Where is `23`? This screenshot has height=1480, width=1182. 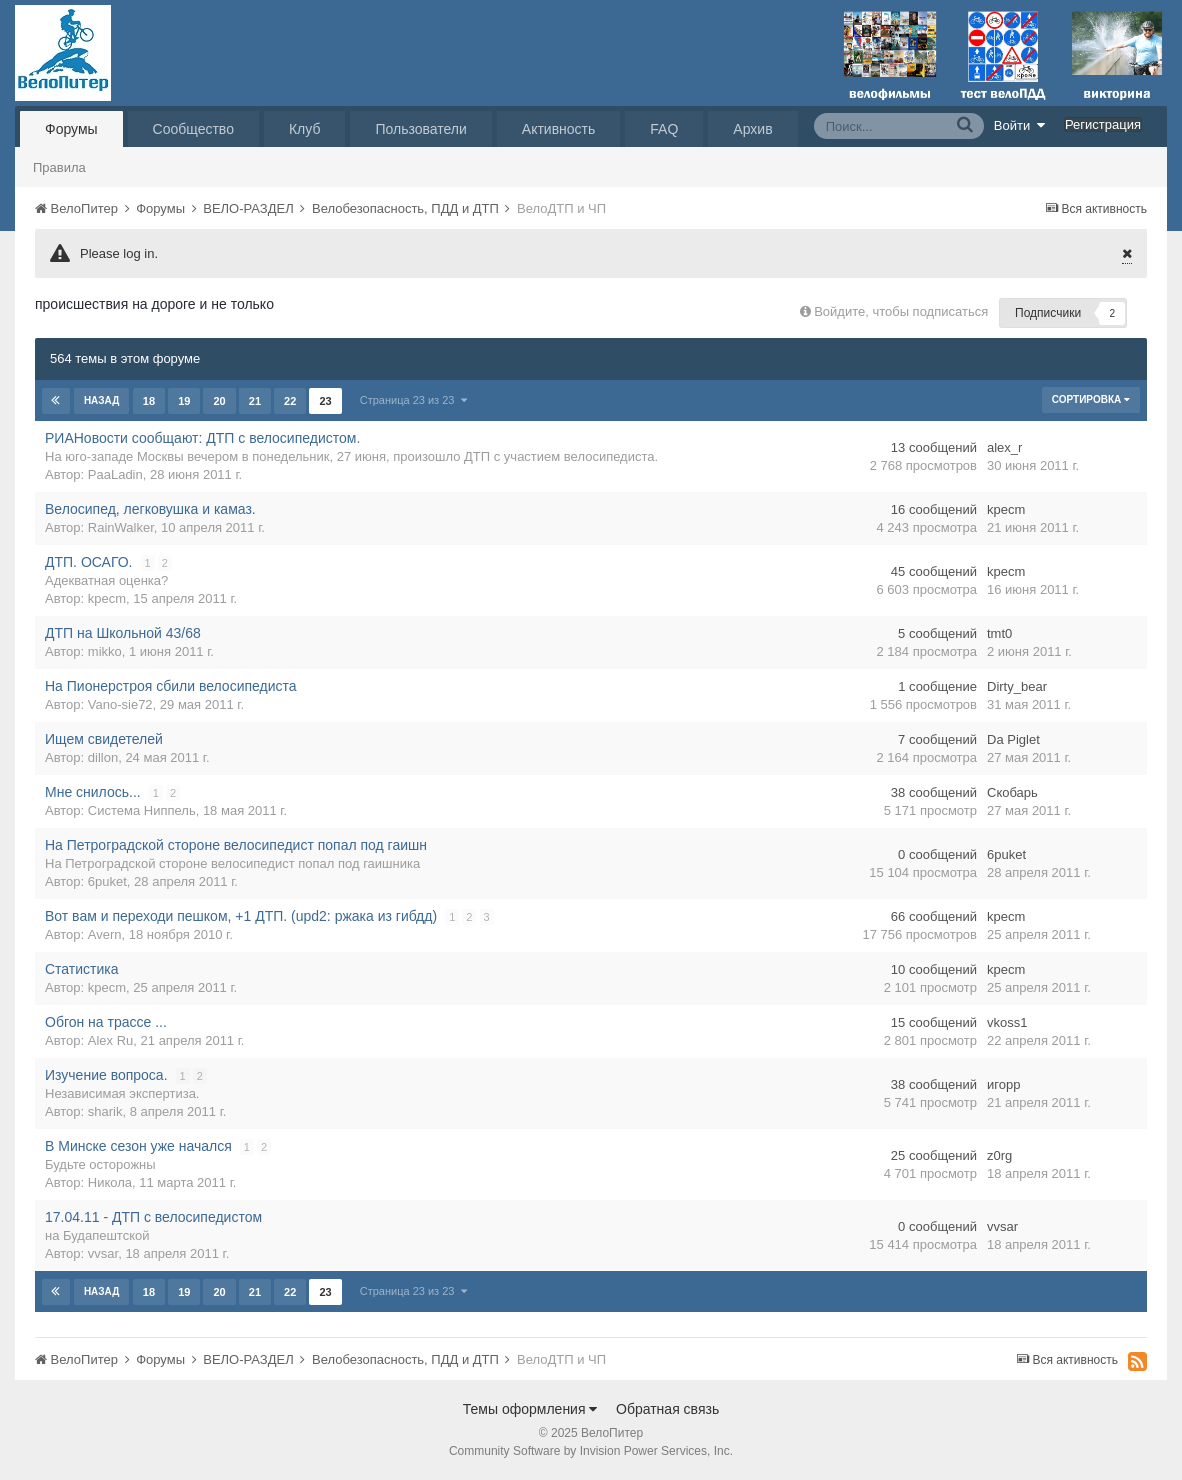 23 is located at coordinates (325, 401).